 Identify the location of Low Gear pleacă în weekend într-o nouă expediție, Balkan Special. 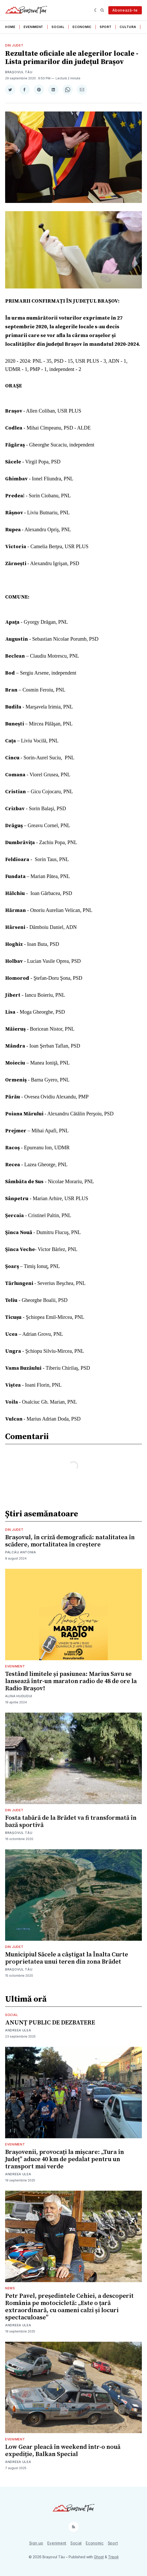
(62, 2450).